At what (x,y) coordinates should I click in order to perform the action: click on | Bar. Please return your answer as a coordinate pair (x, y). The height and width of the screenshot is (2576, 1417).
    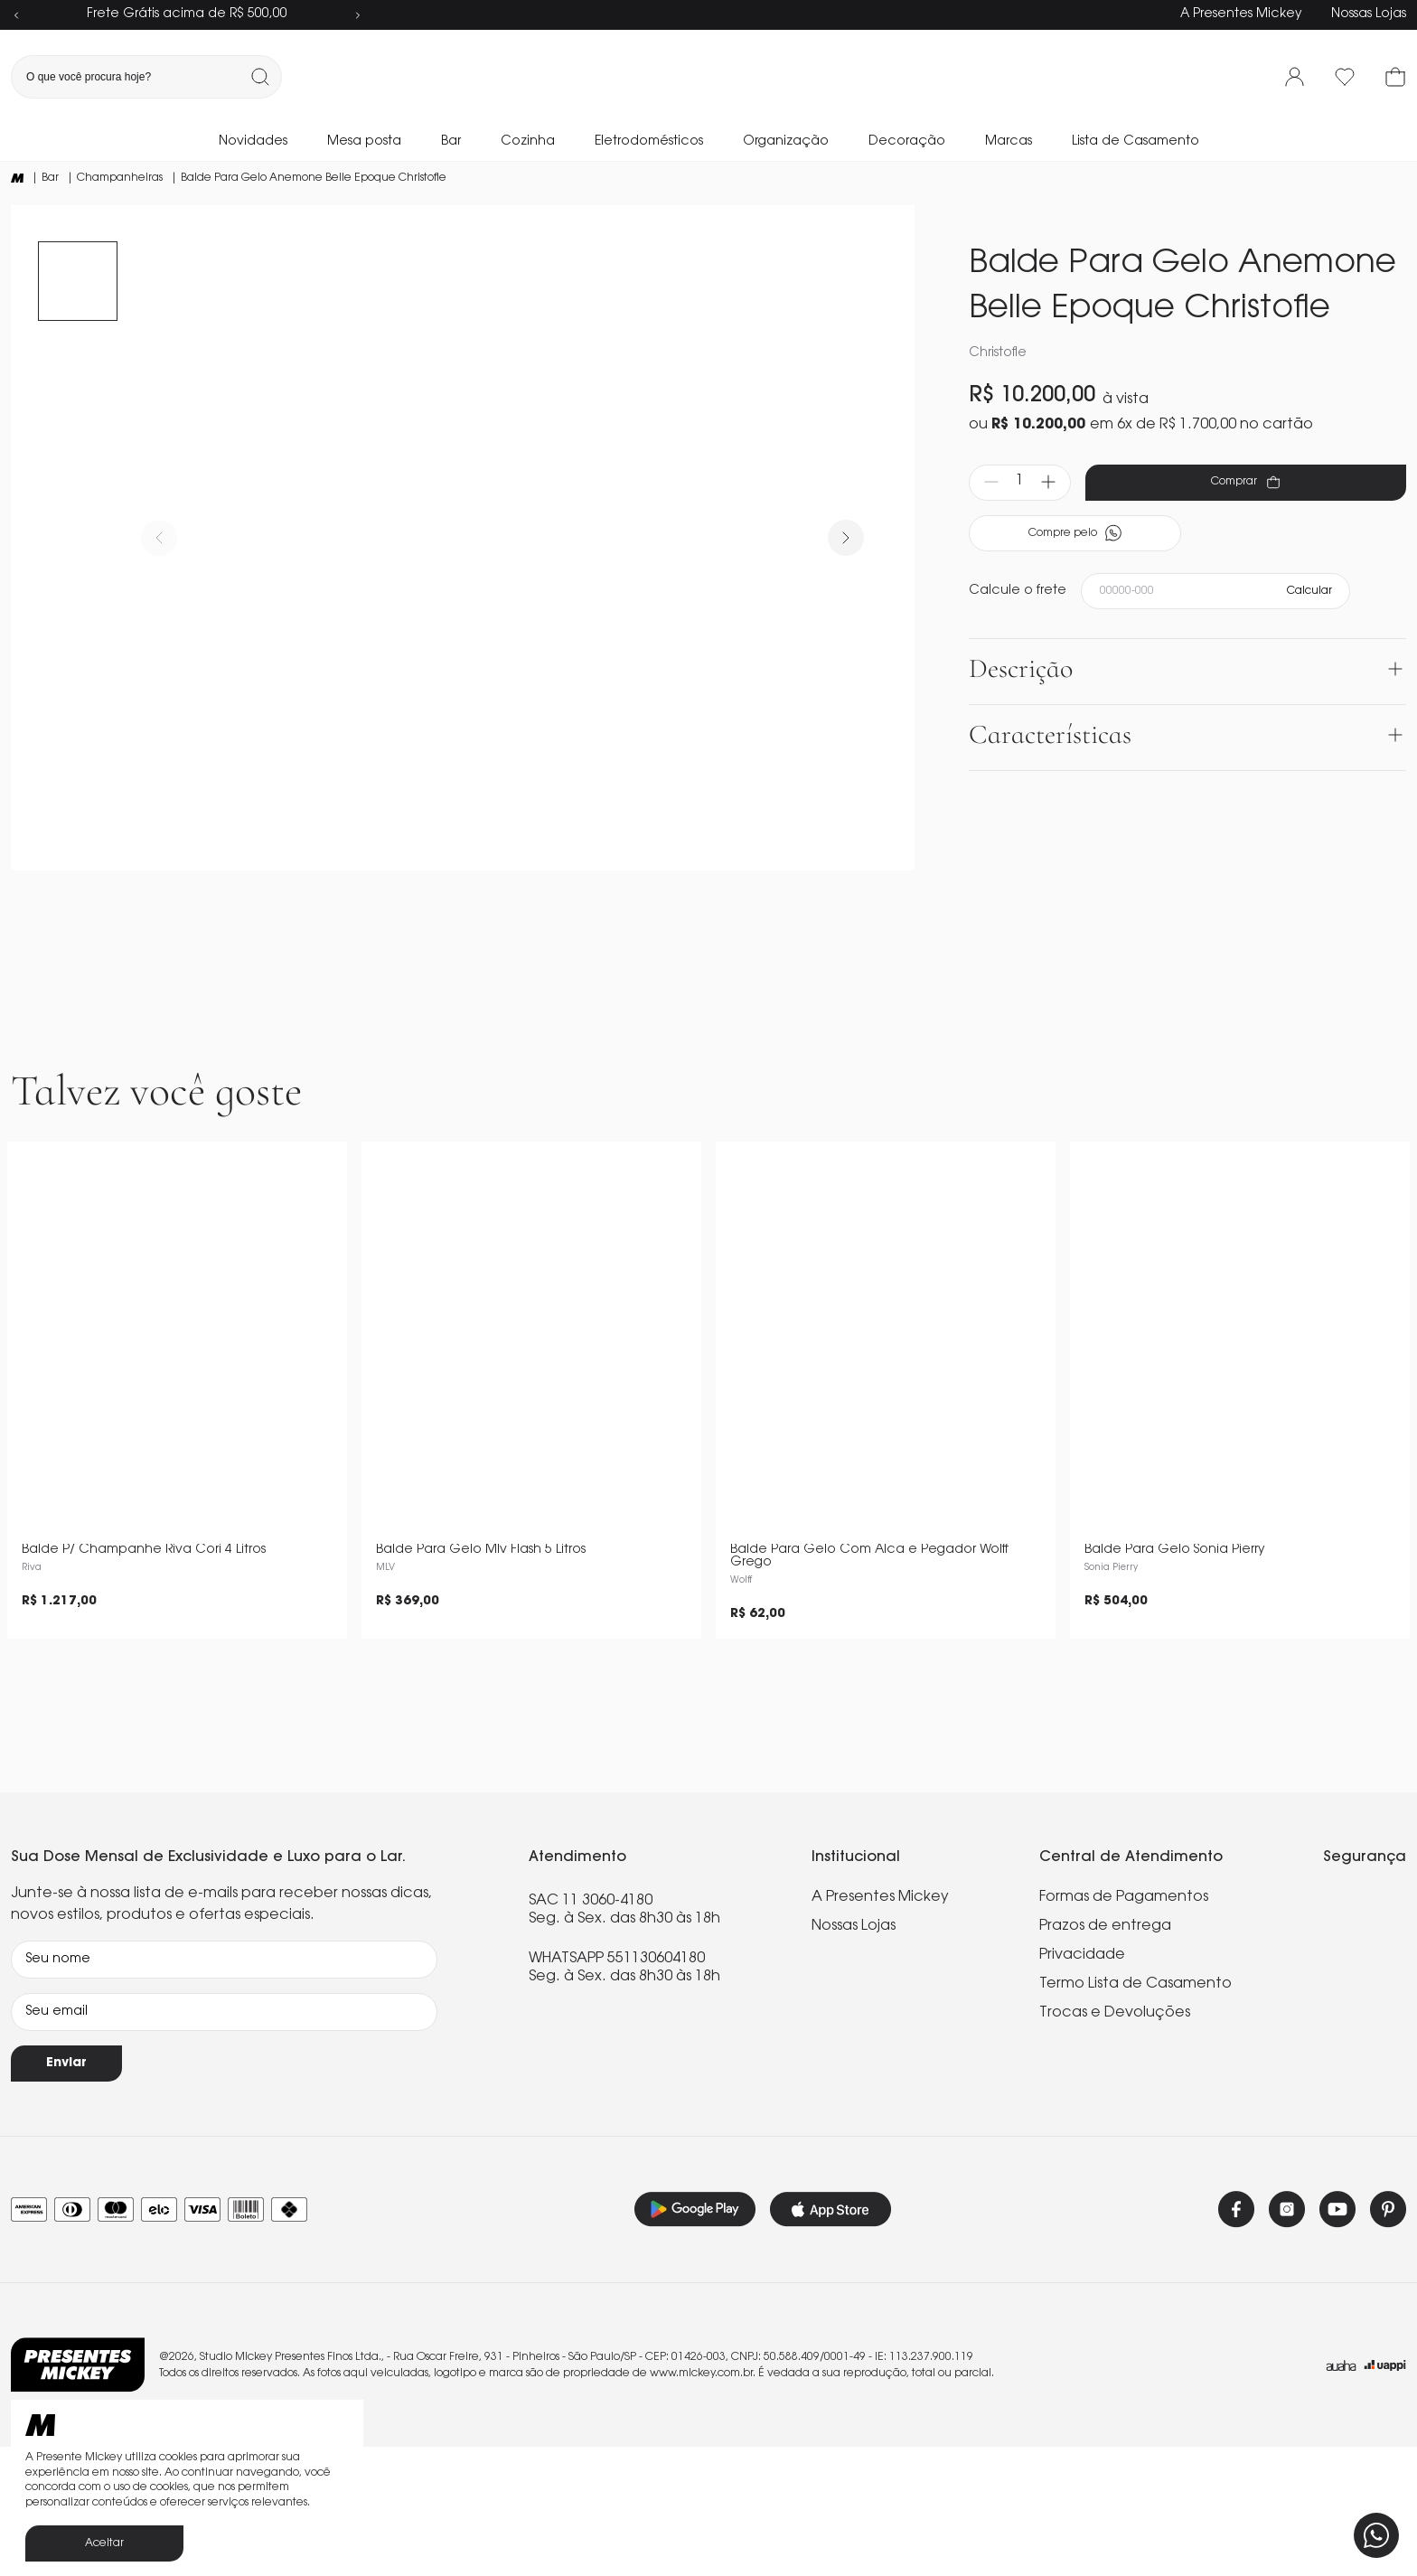
    Looking at the image, I should click on (45, 178).